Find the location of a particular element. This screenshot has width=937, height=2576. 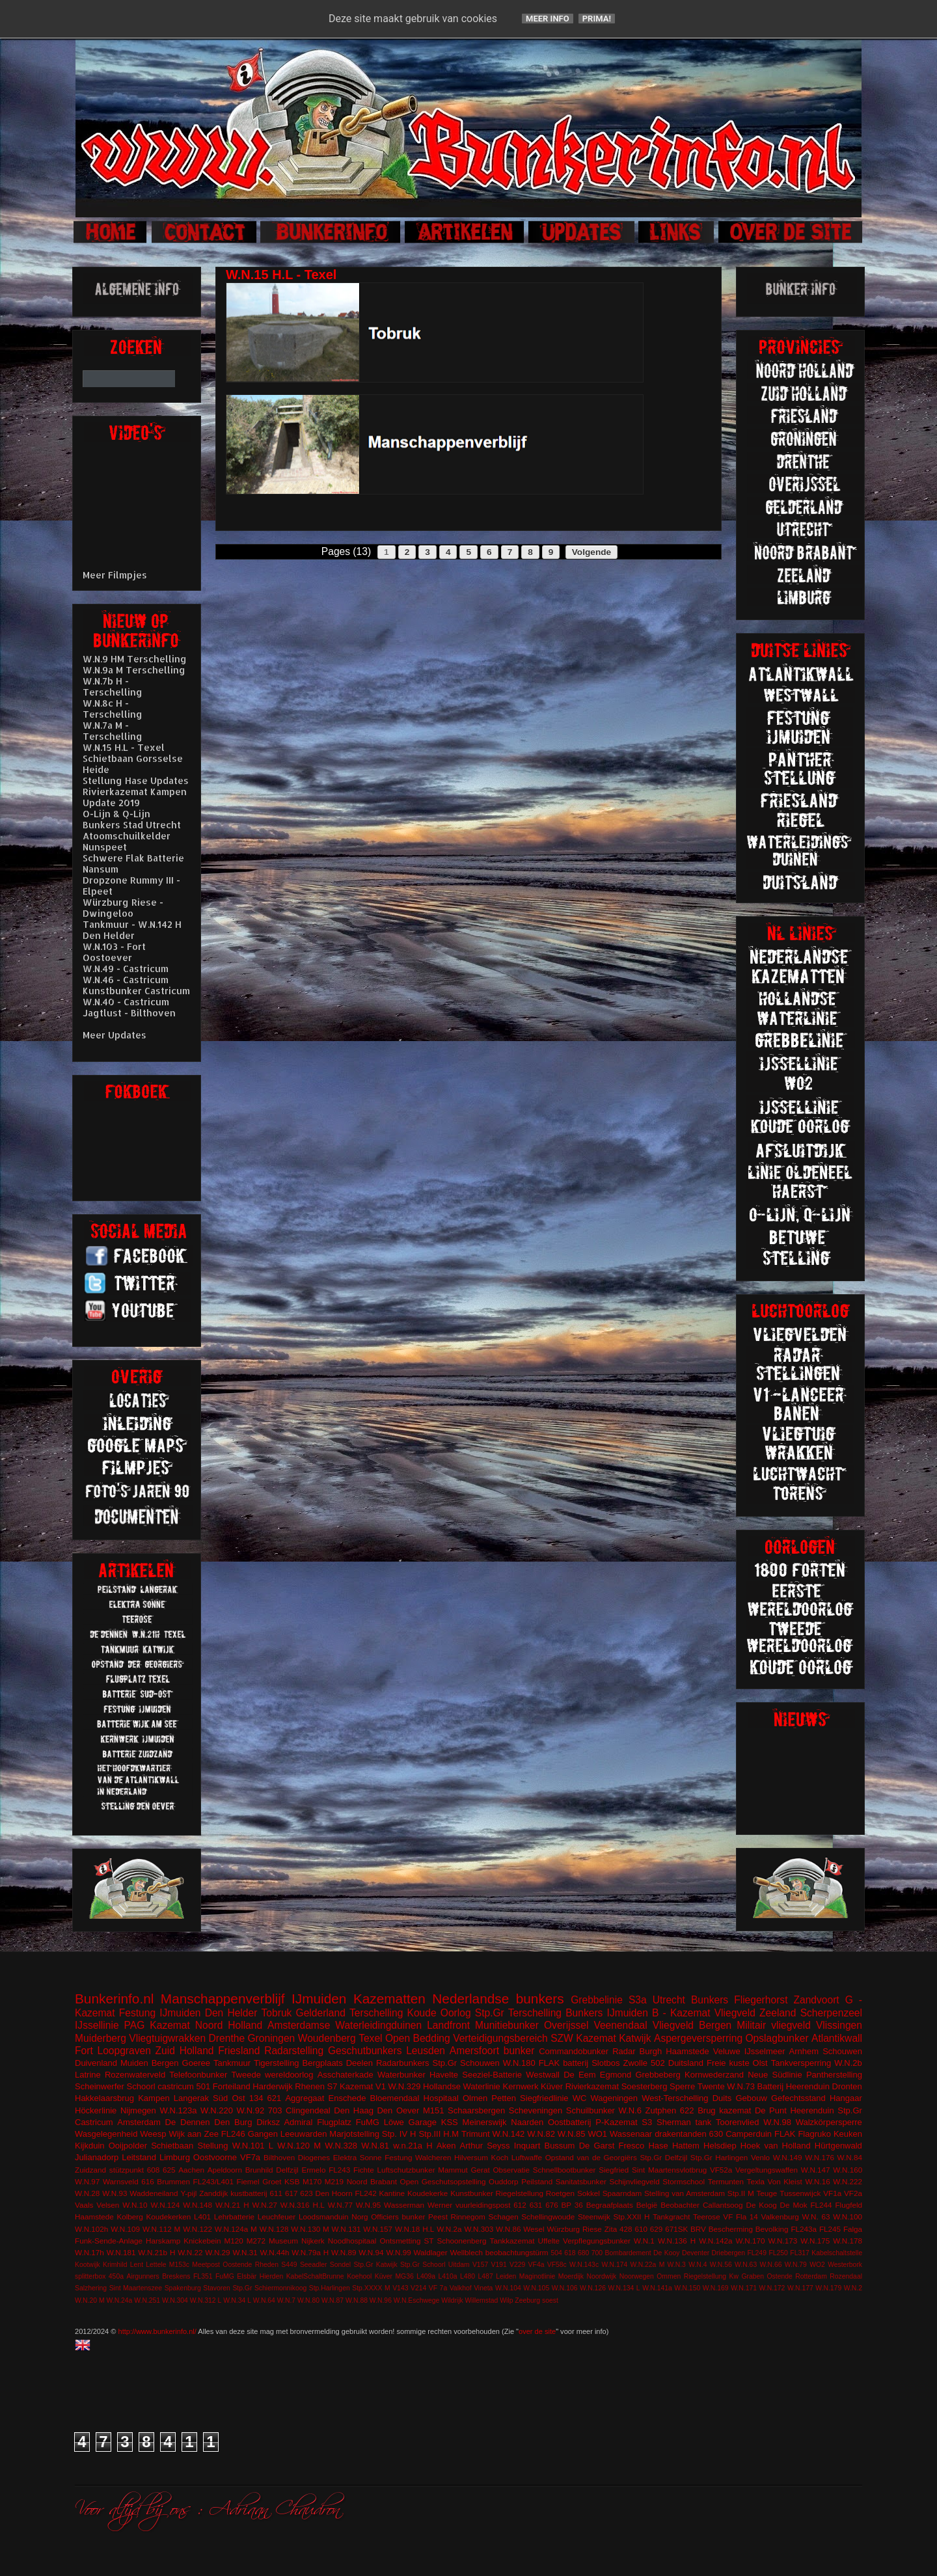

W.N.174 is located at coordinates (614, 2264).